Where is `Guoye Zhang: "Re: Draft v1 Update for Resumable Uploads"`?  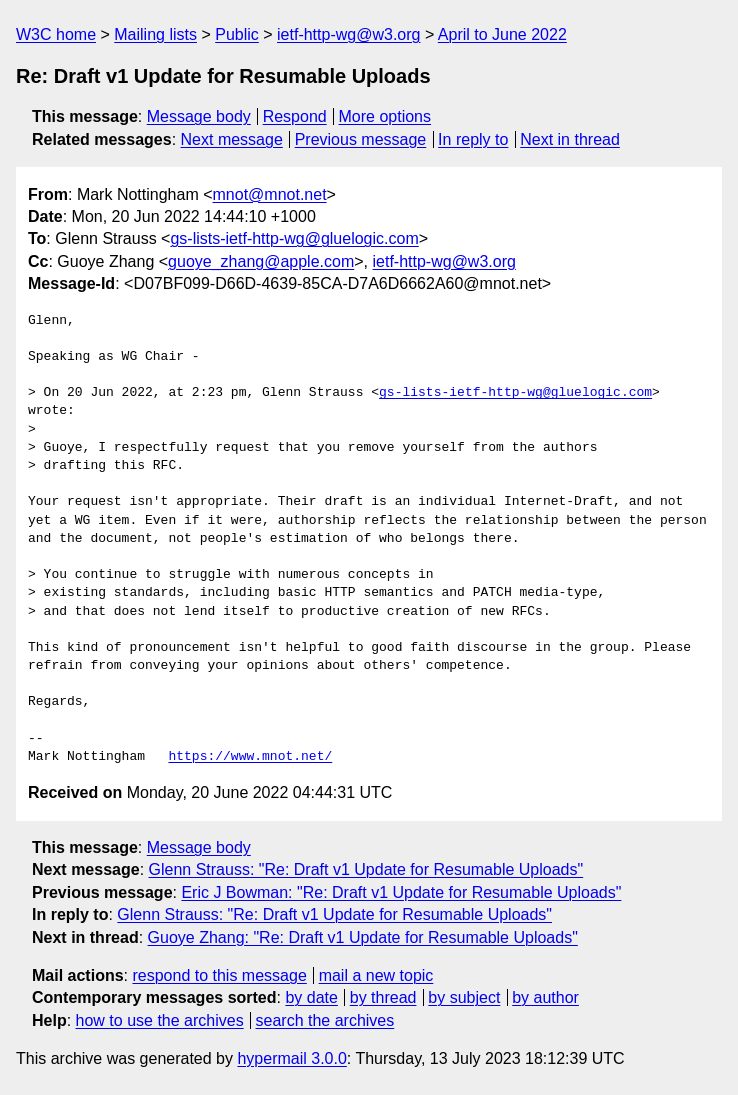
Guoye Zhang: "Re: Draft v1 Update for Resumable Uploads" is located at coordinates (363, 937).